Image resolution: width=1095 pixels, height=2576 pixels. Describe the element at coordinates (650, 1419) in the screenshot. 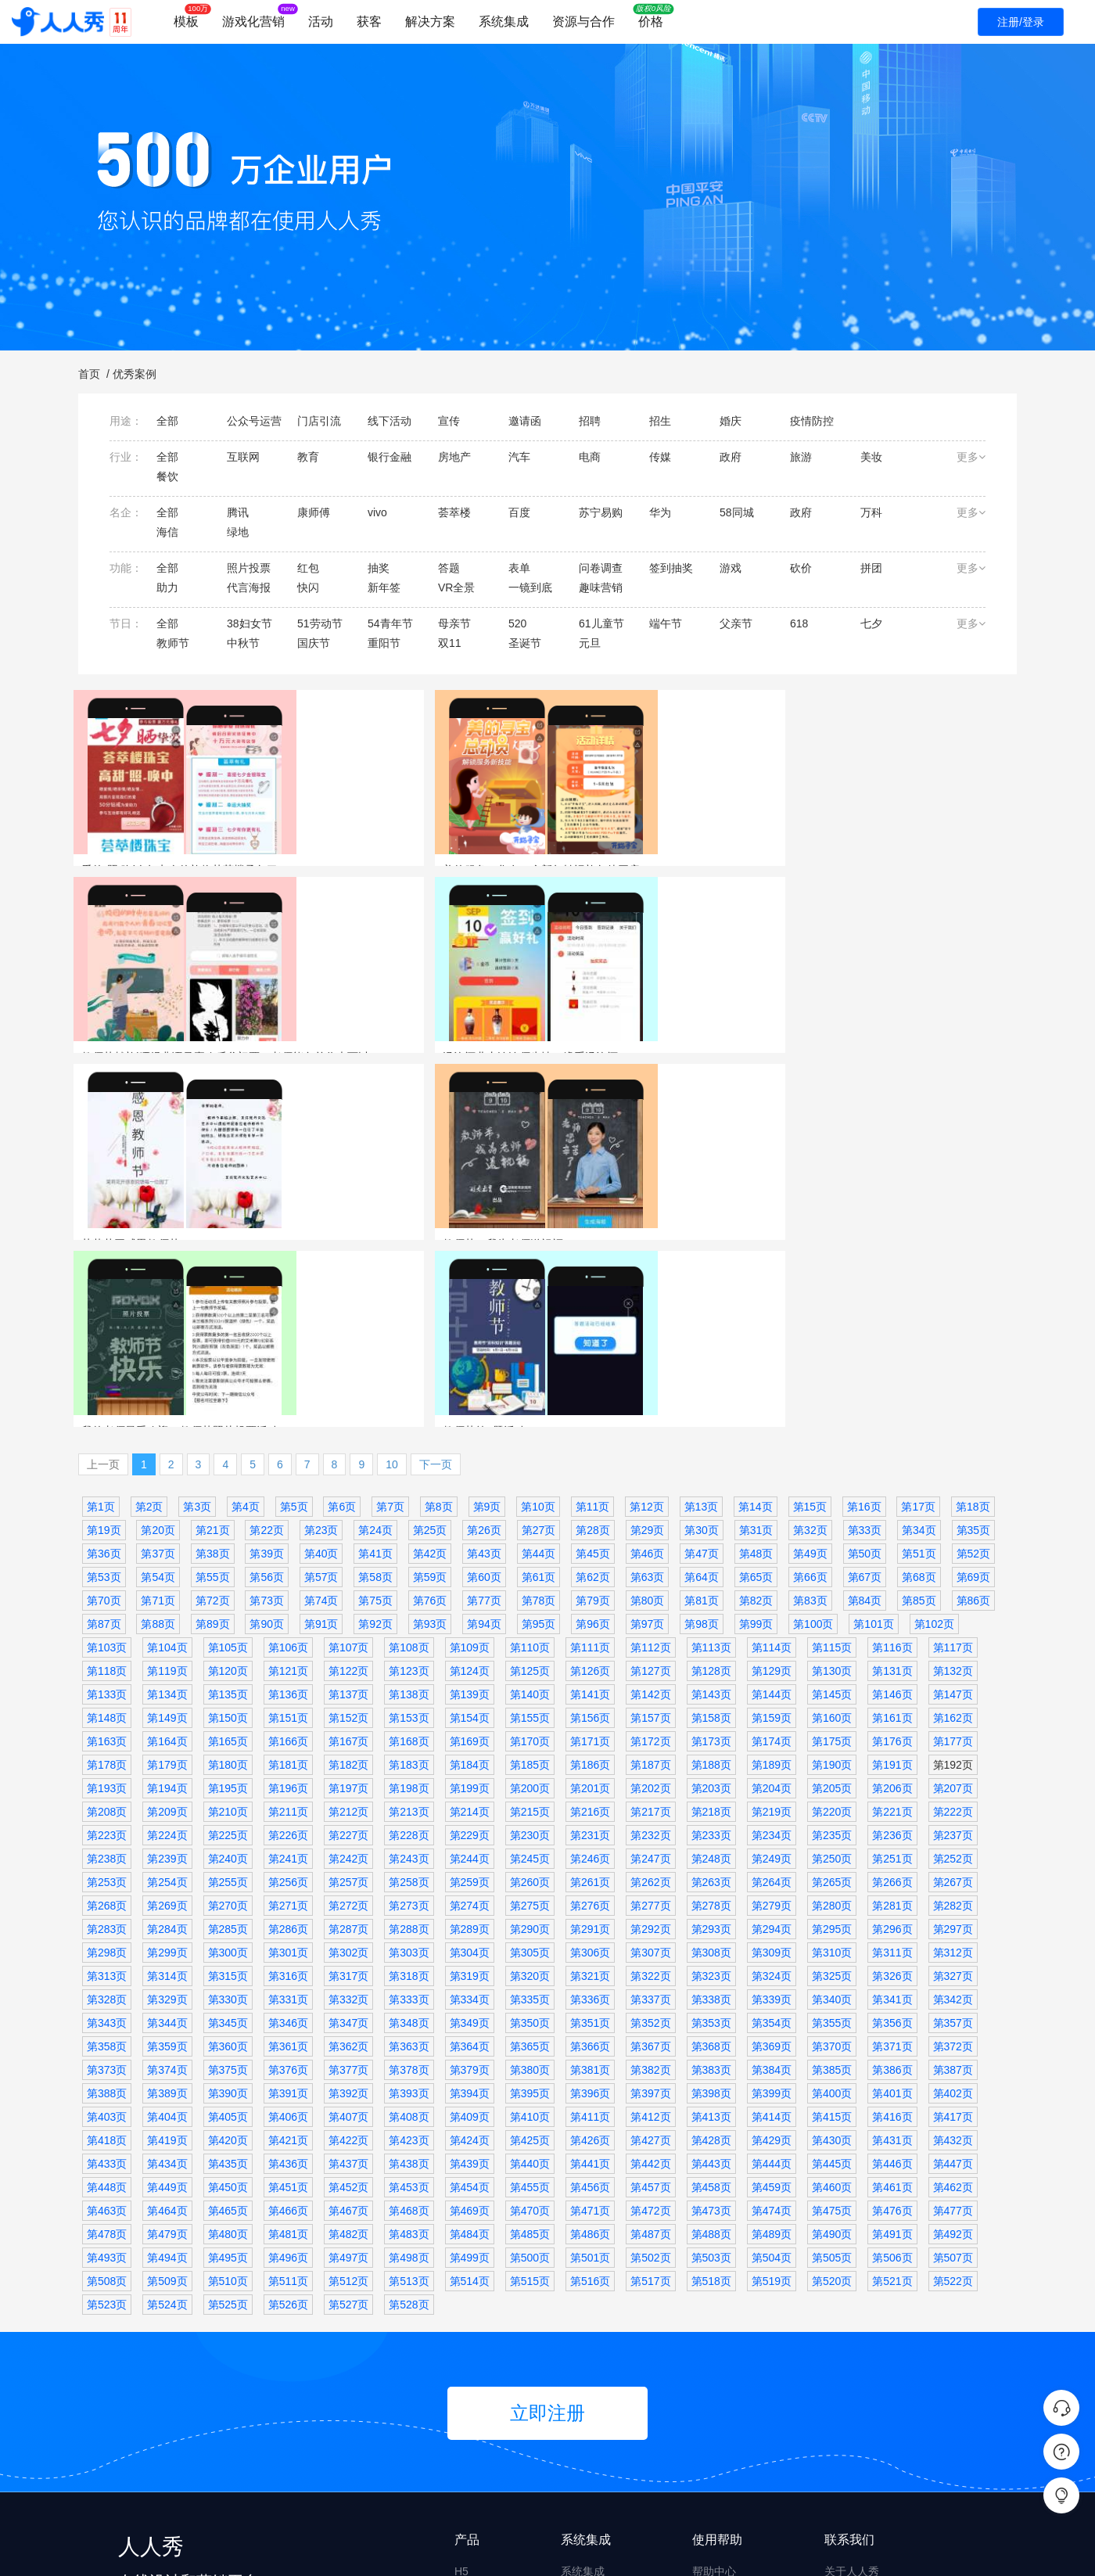

I see `第127页` at that location.